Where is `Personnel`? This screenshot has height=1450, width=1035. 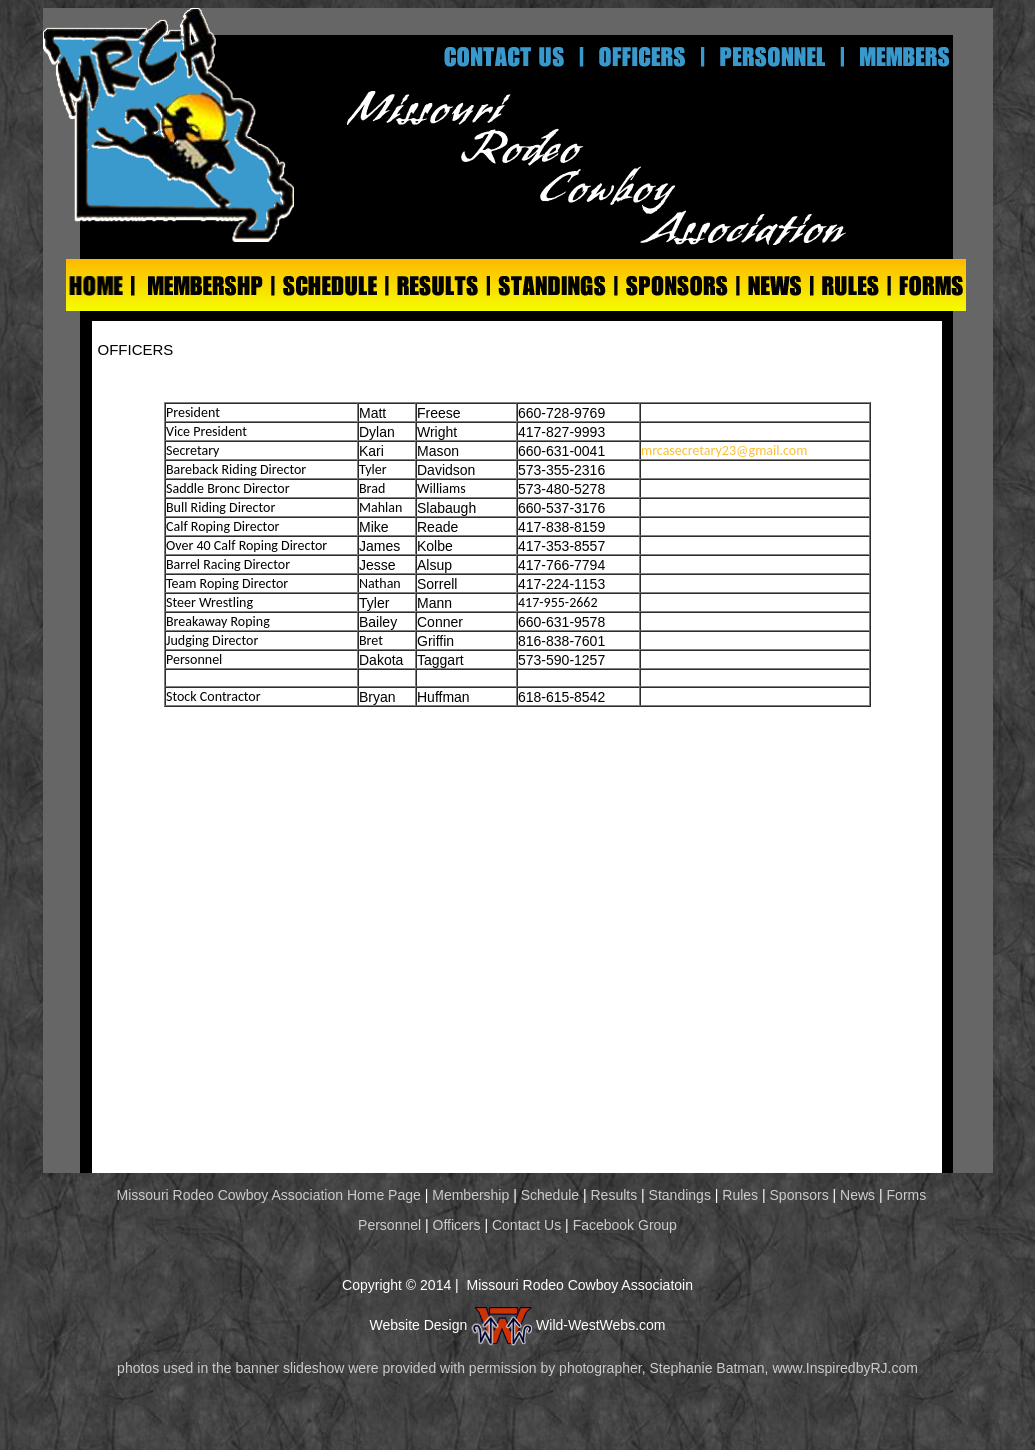
Personnel is located at coordinates (391, 1225).